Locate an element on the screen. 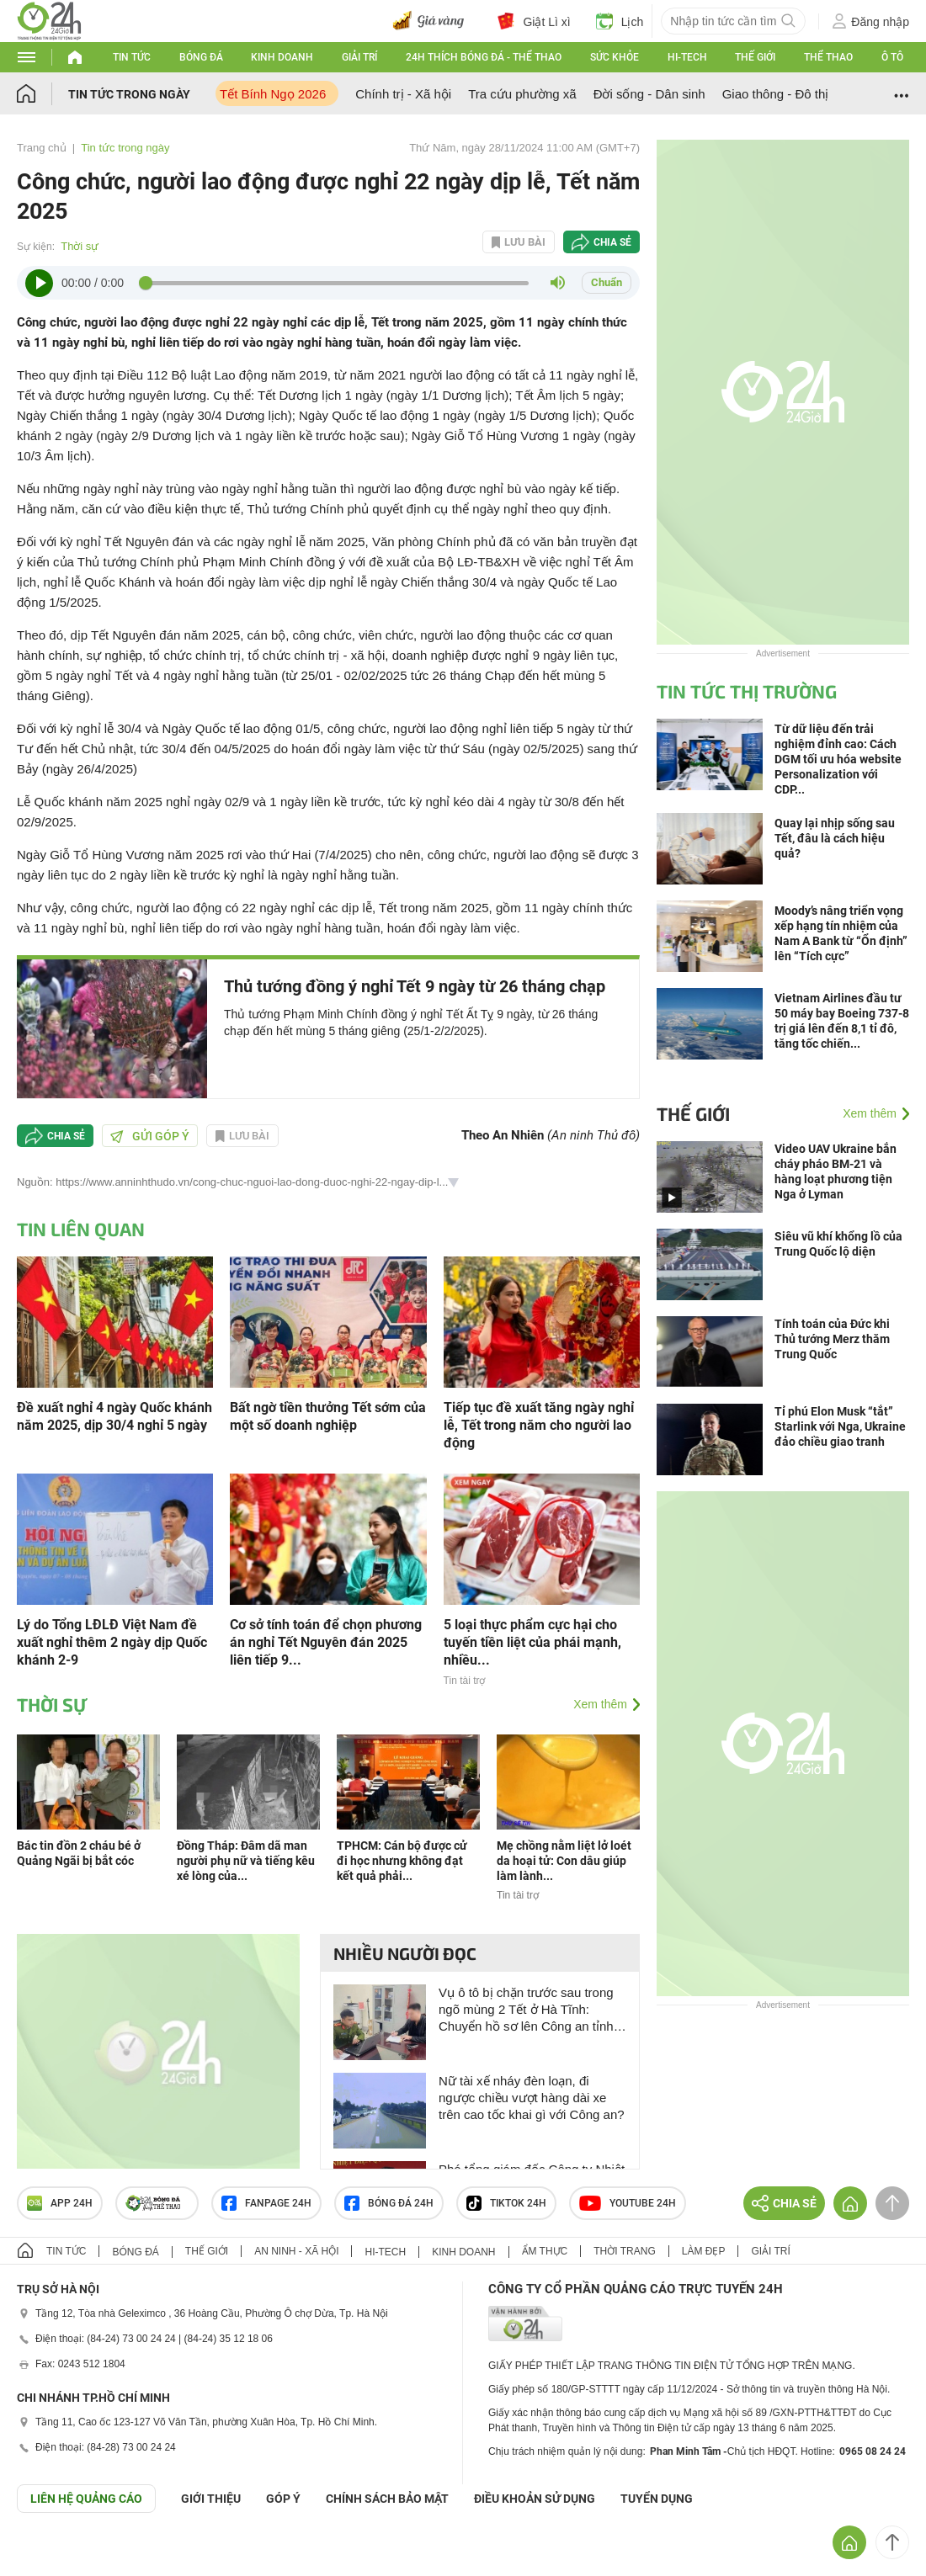 Image resolution: width=926 pixels, height=2576 pixels. Fanpage 24h is located at coordinates (266, 2203).